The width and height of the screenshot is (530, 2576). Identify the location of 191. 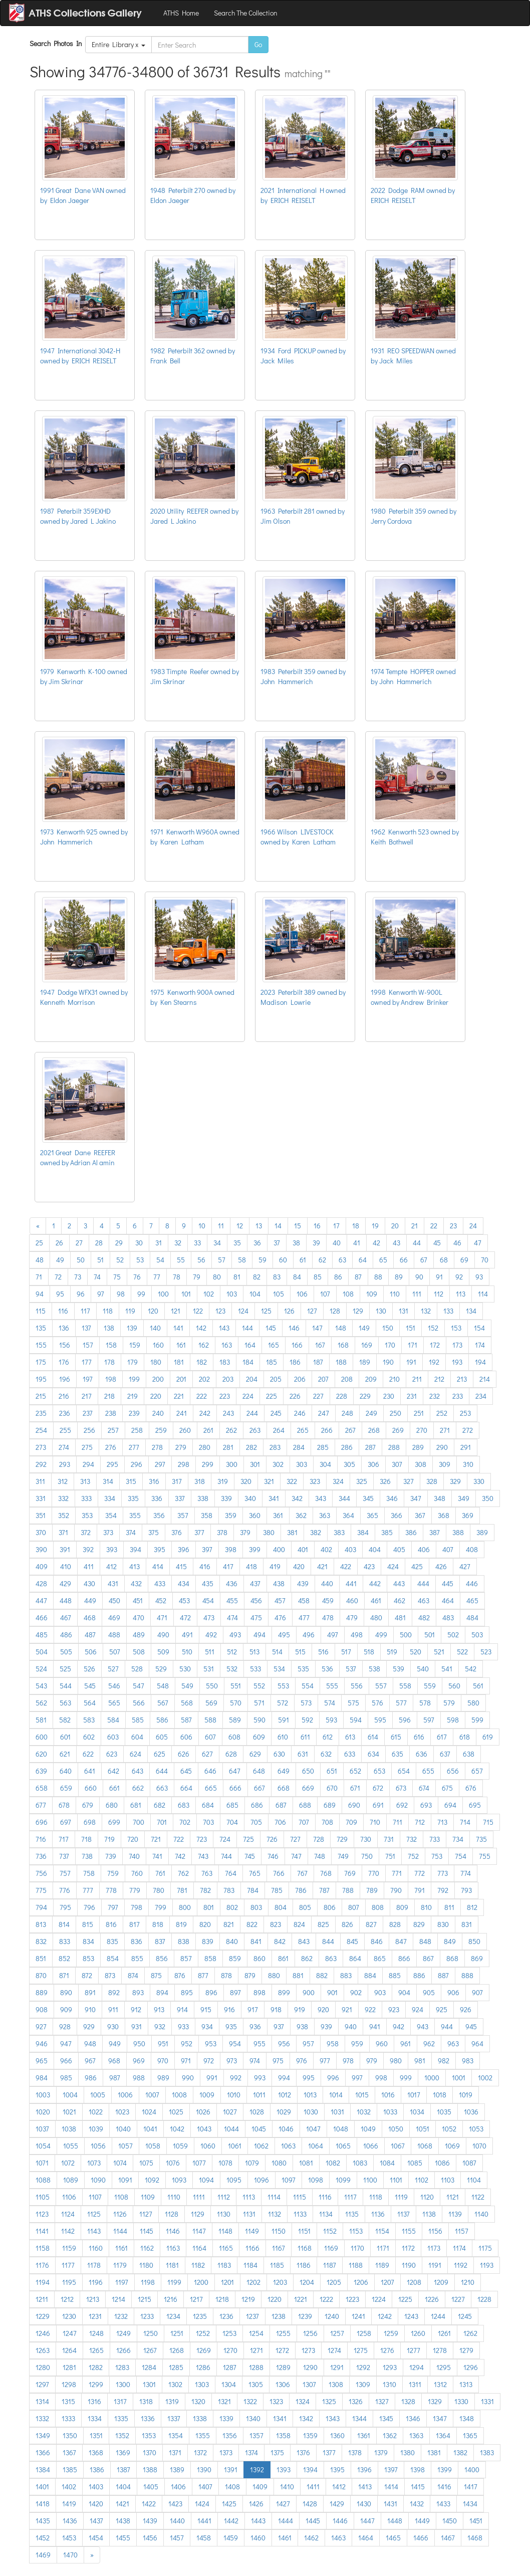
(411, 1362).